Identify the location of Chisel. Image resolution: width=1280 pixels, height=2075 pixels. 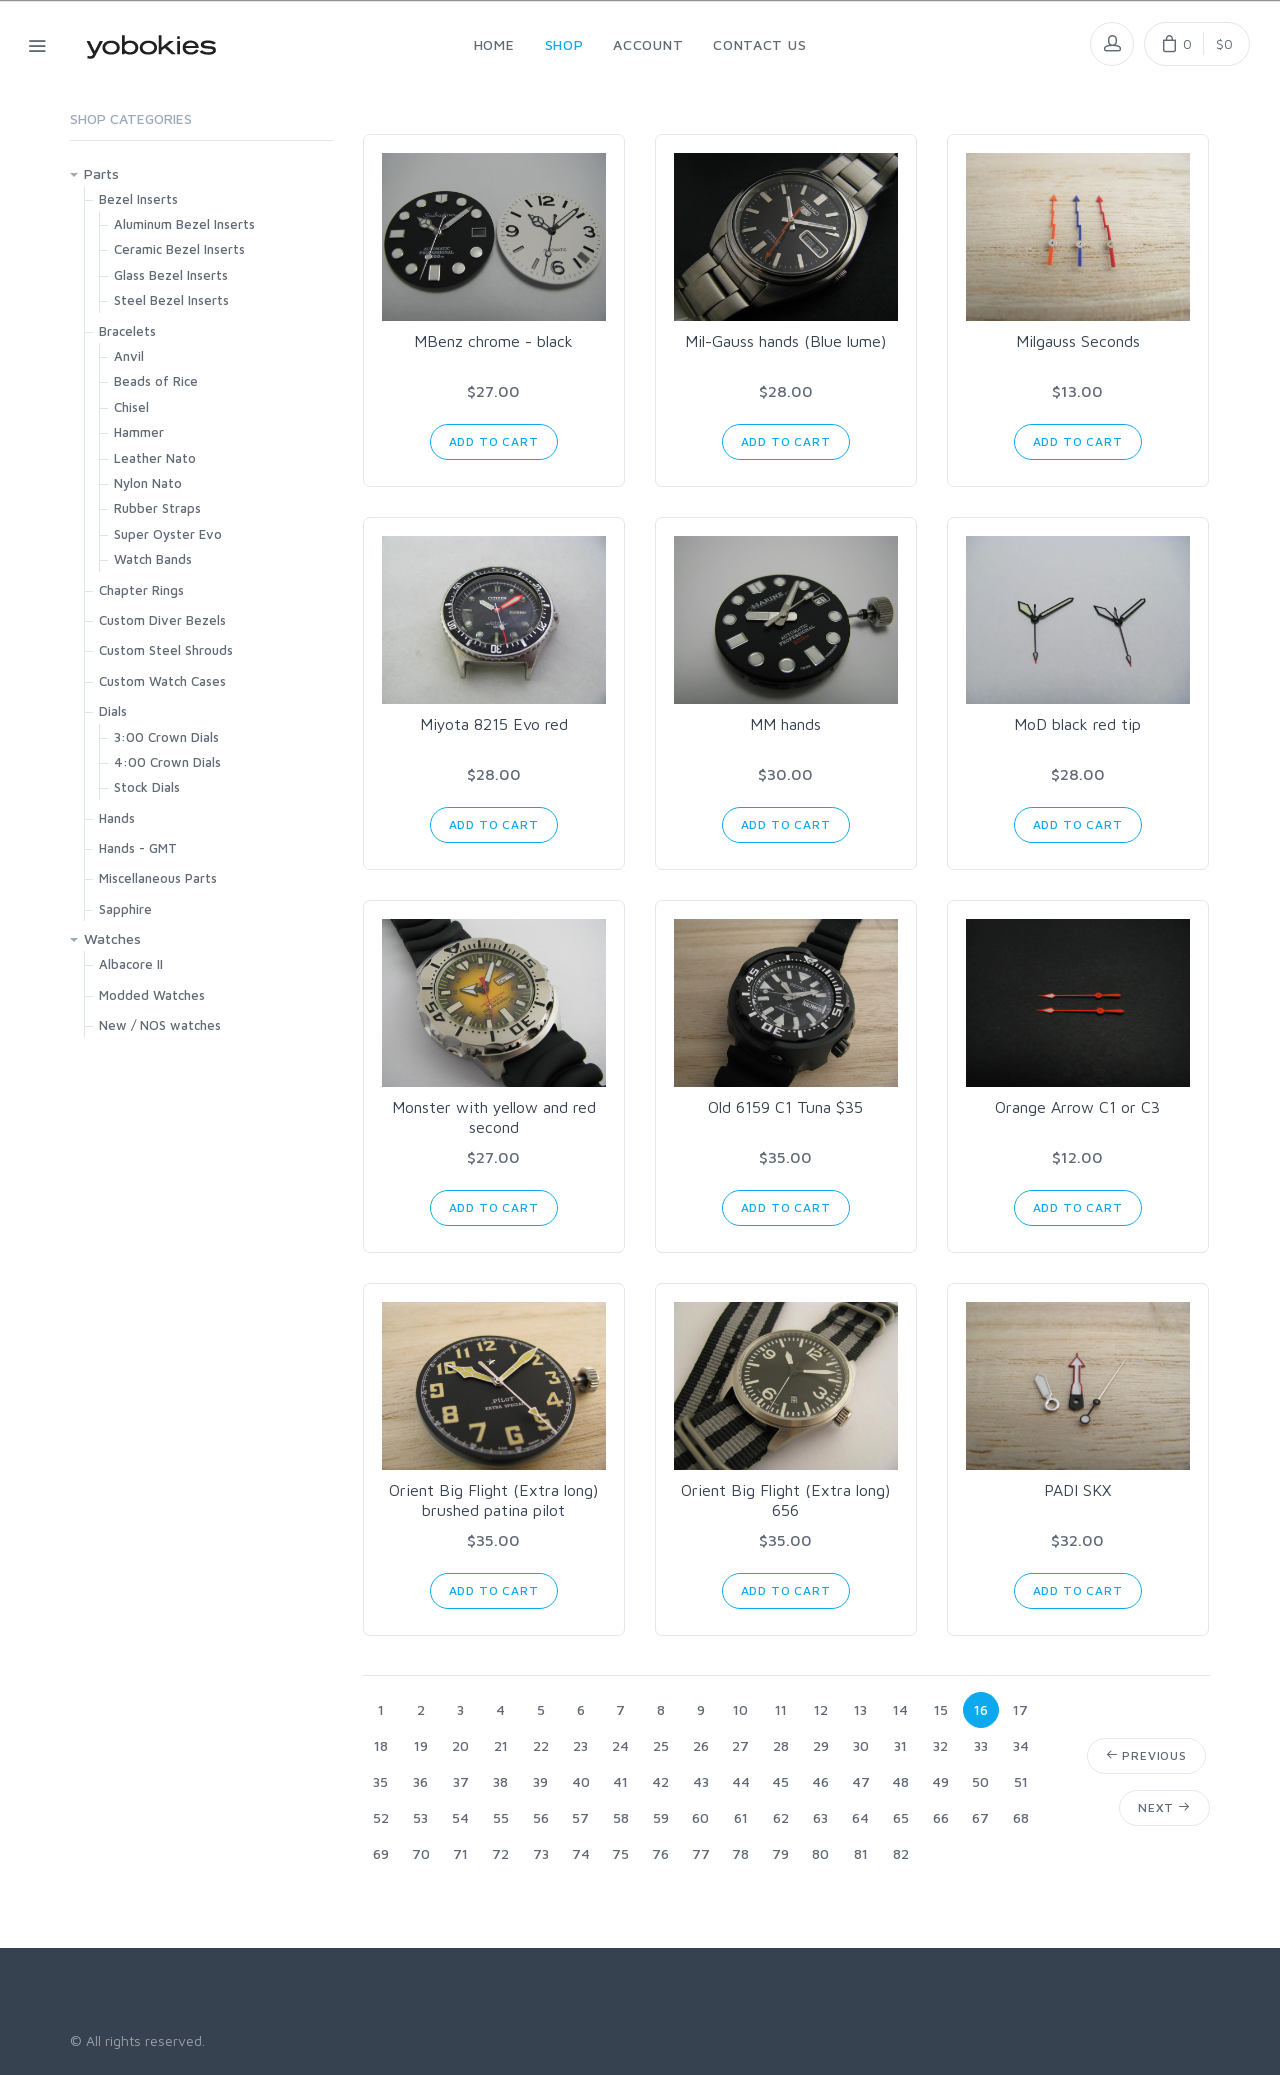
(131, 407).